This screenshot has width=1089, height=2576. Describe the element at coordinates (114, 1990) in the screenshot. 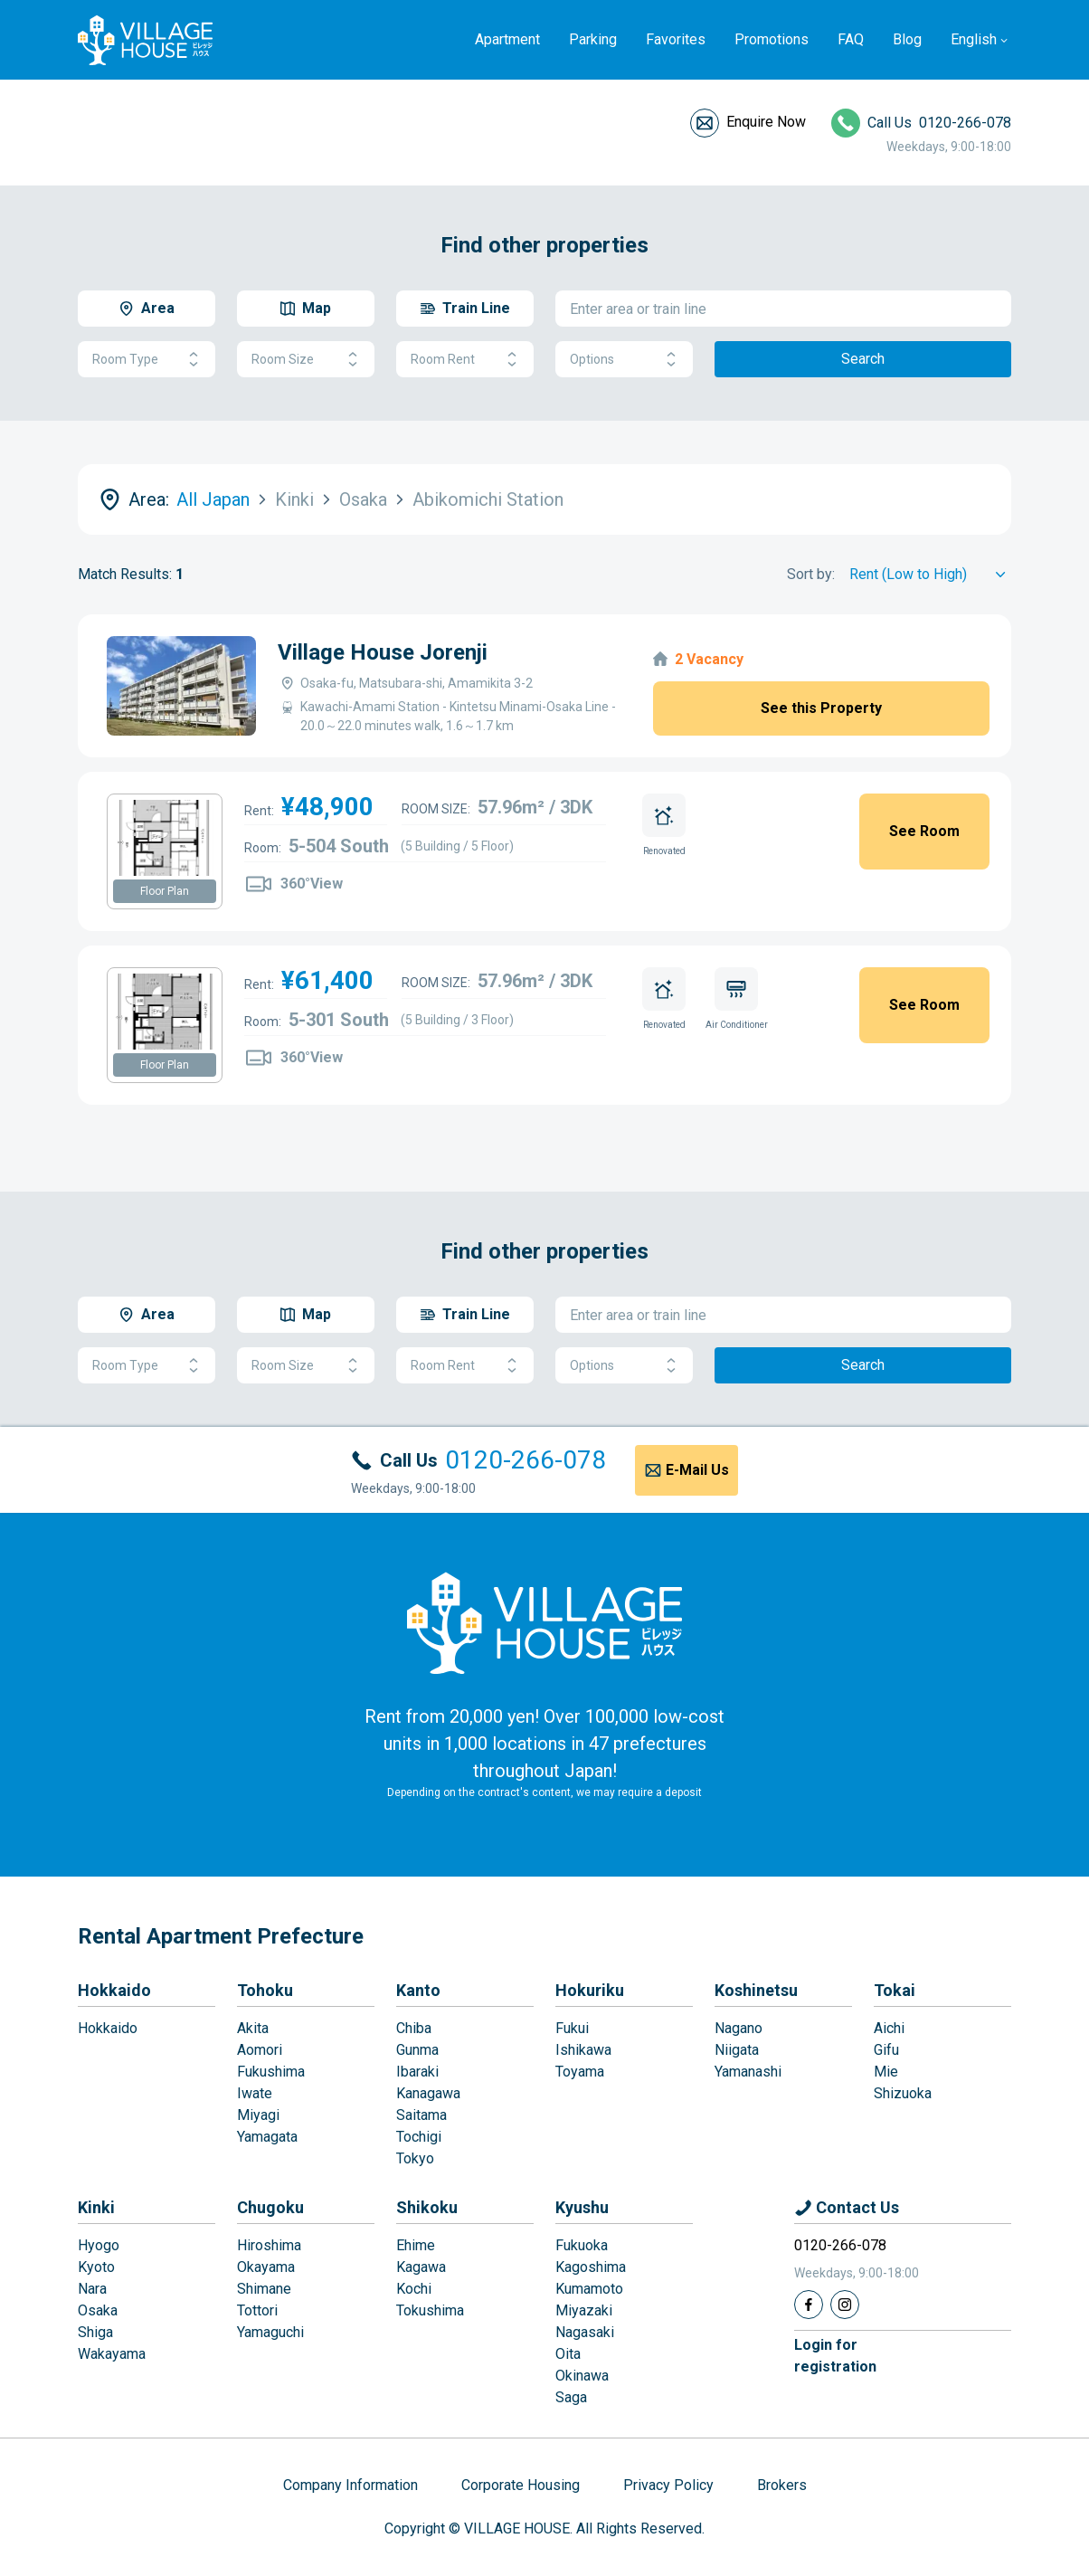

I see `Hokkaido` at that location.